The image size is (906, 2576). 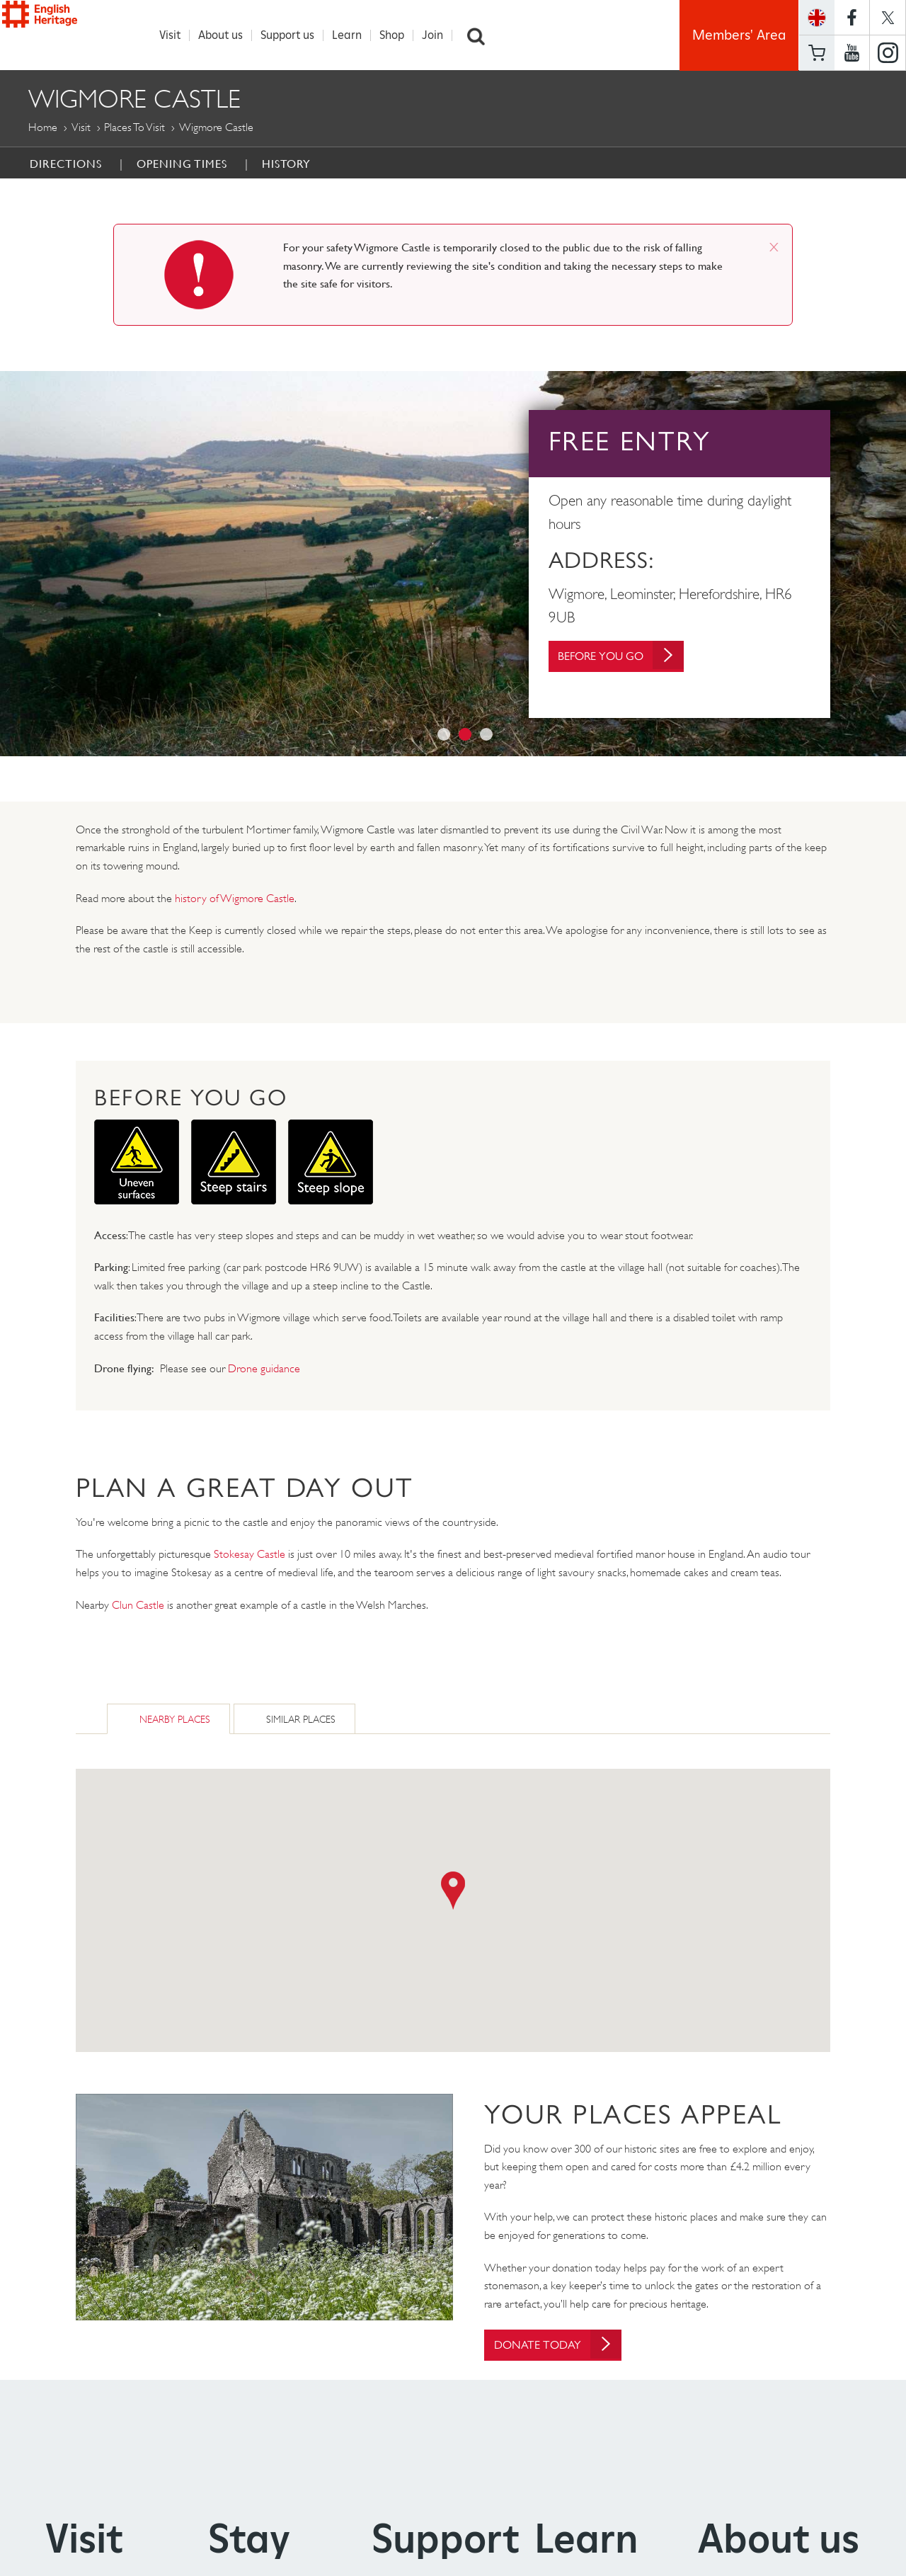 What do you see at coordinates (134, 128) in the screenshot?
I see `Places to Visit` at bounding box center [134, 128].